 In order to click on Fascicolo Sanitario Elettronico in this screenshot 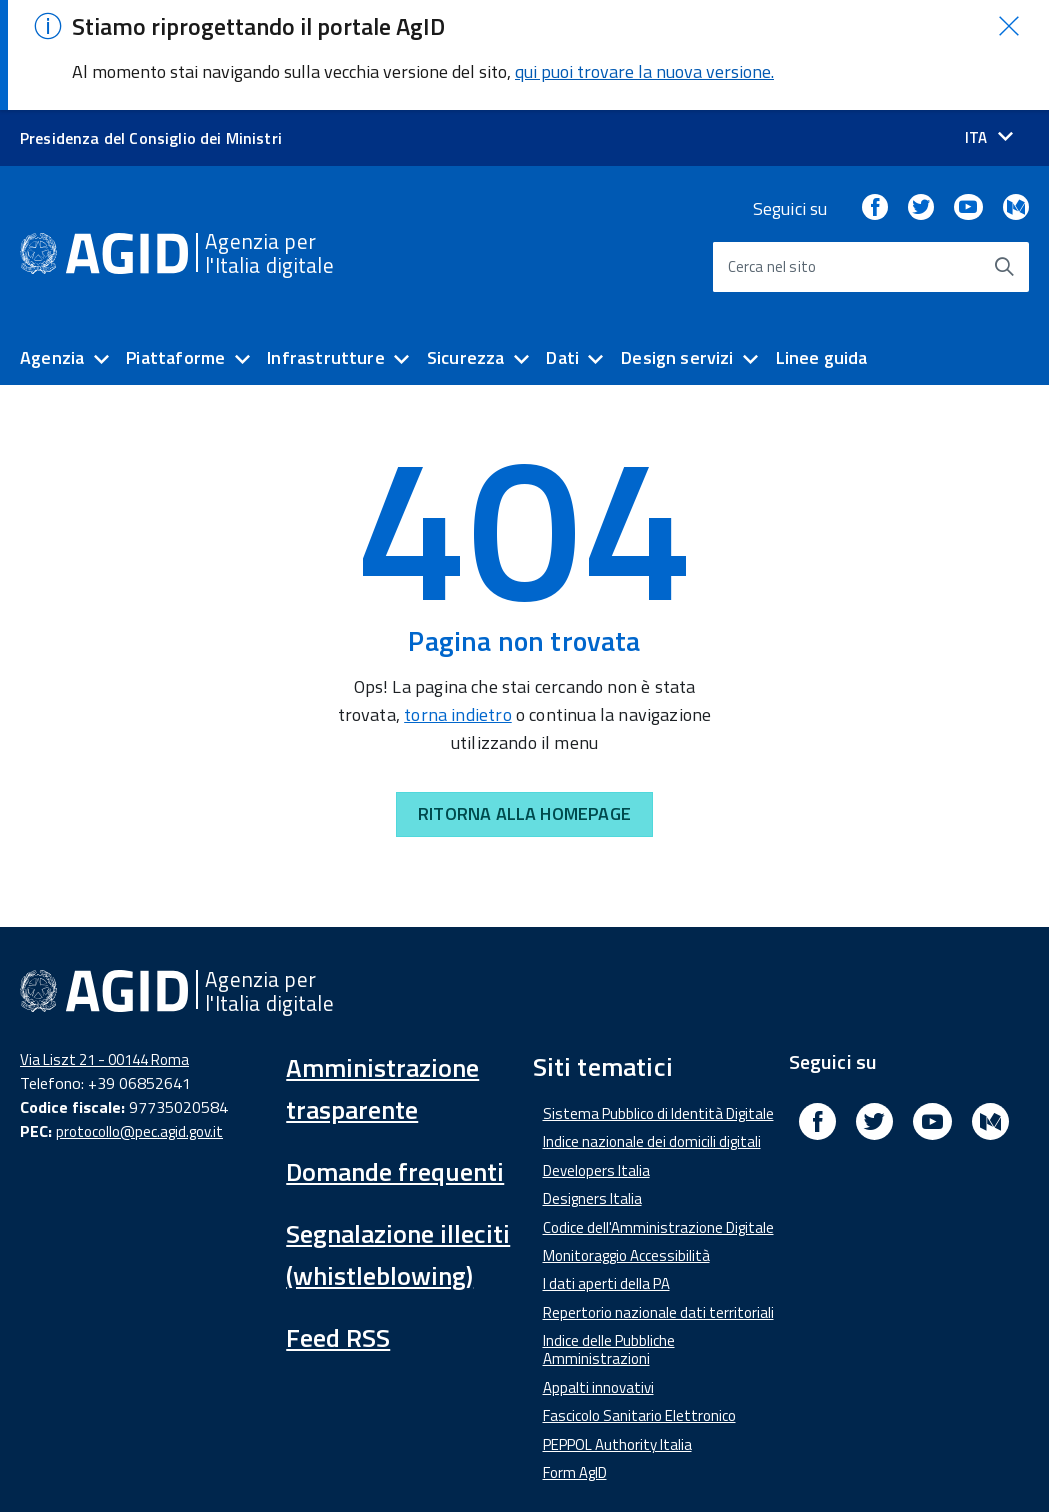, I will do `click(639, 1324)`.